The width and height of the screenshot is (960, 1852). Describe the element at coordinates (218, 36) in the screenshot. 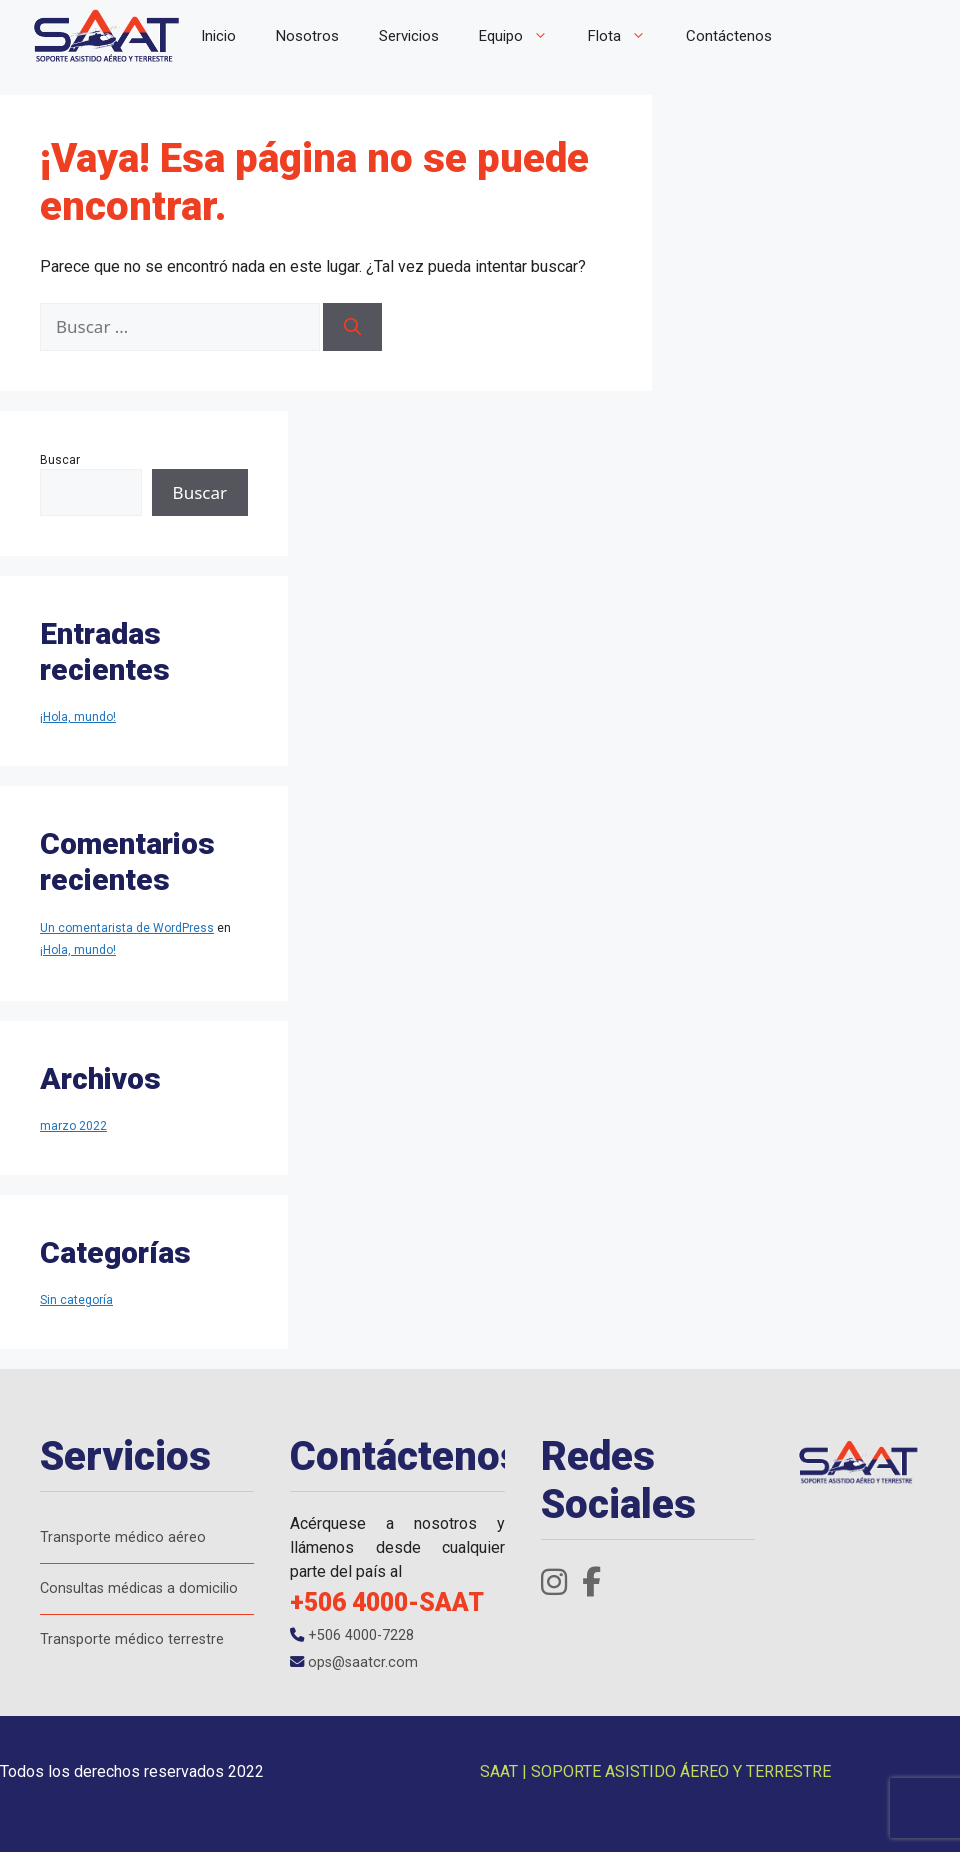

I see `Inicio` at that location.